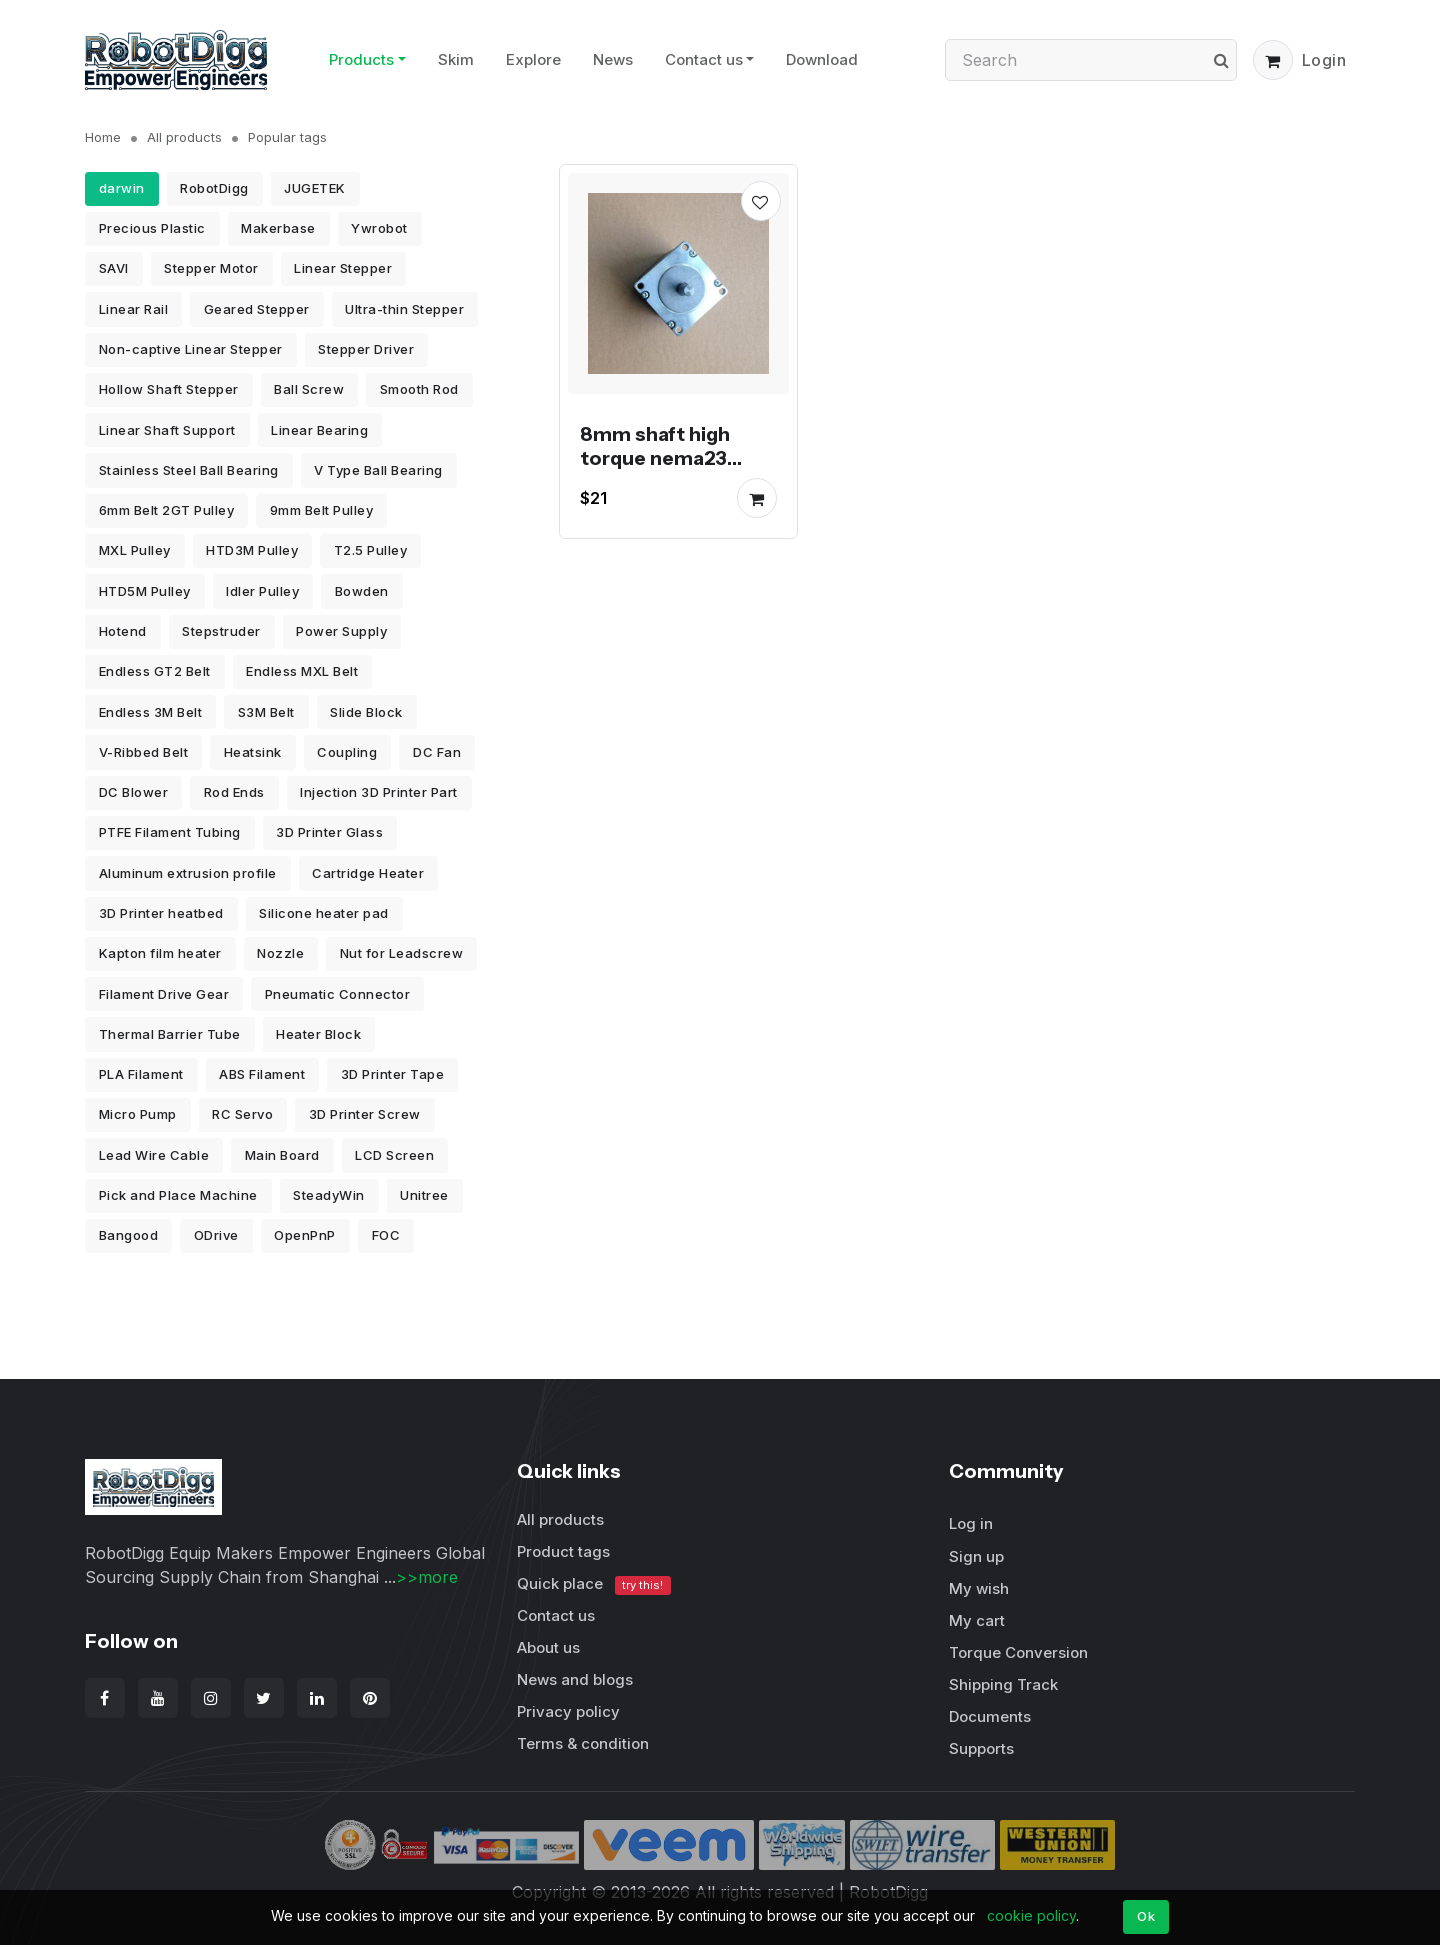  Describe the element at coordinates (282, 1155) in the screenshot. I see `Main Board` at that location.